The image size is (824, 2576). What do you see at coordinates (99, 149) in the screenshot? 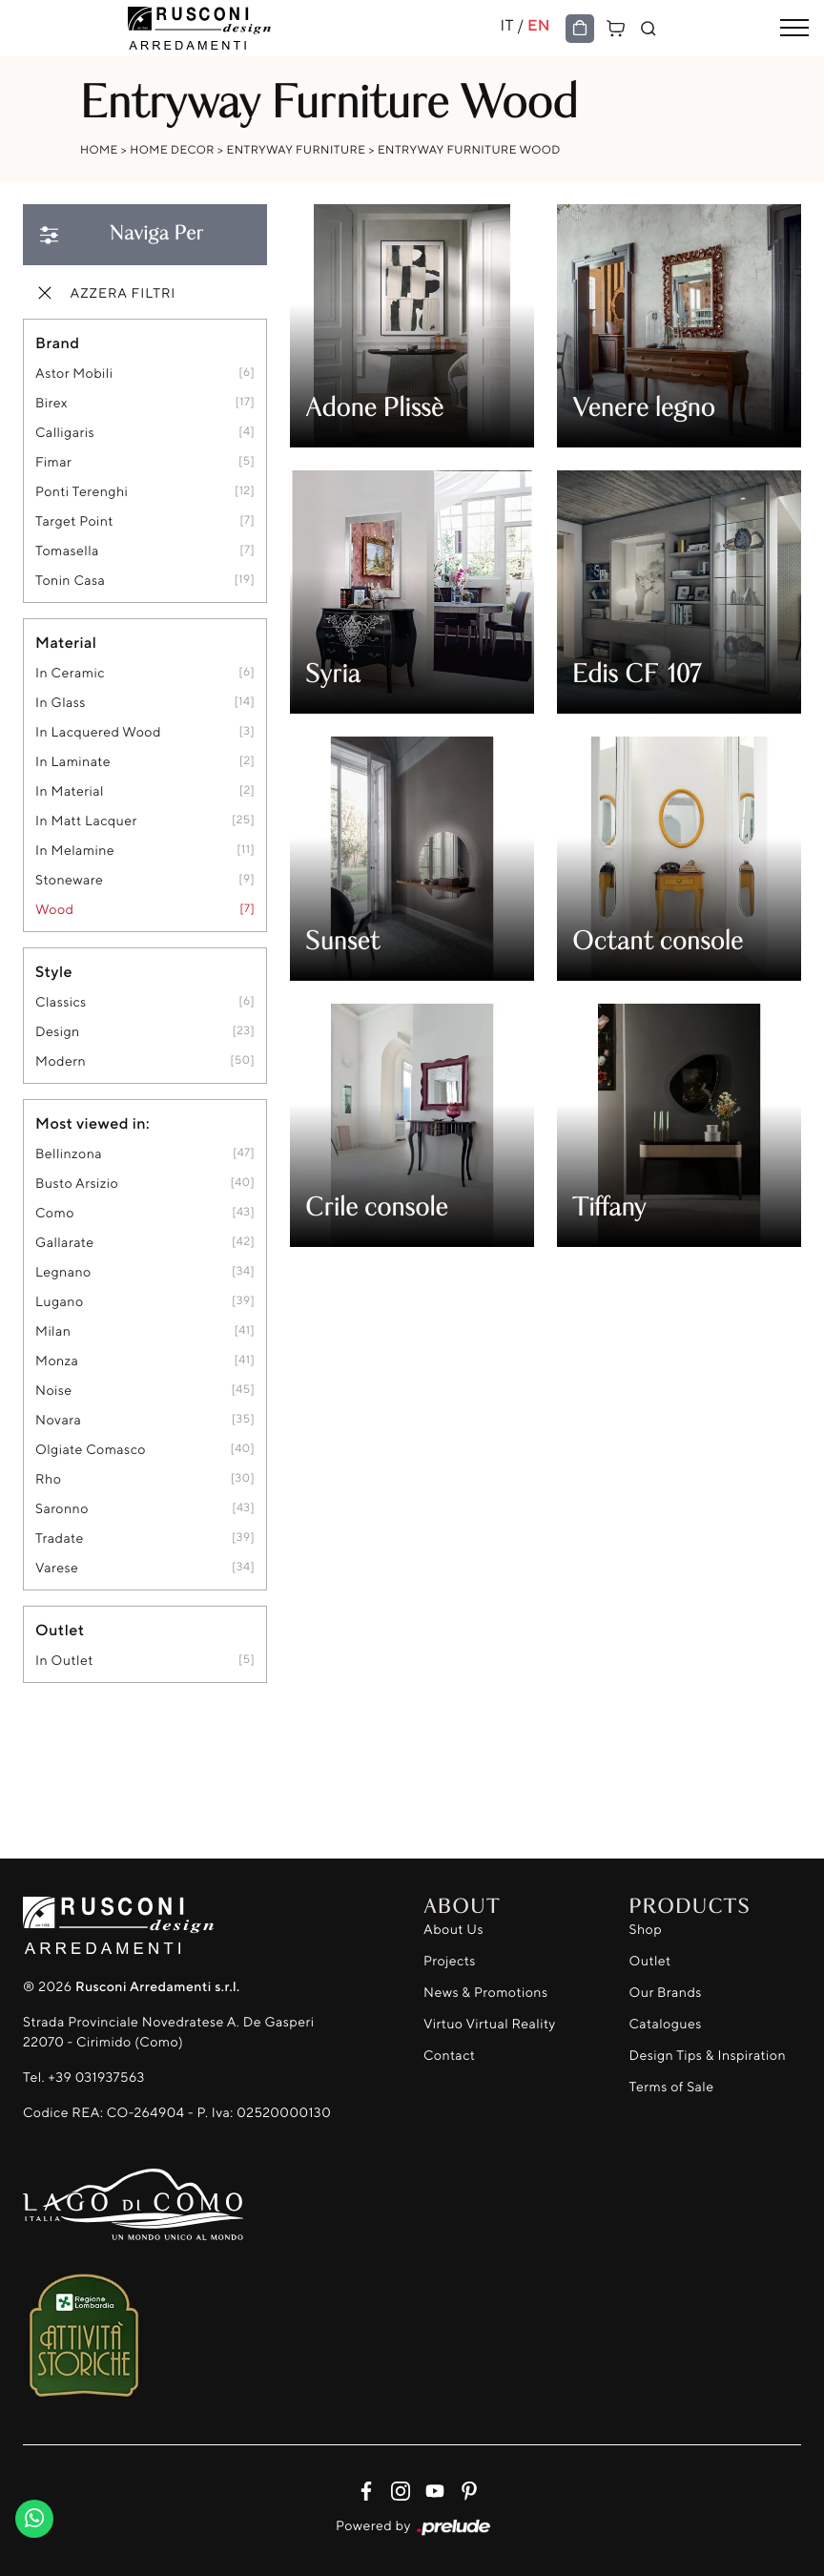
I see `Home` at bounding box center [99, 149].